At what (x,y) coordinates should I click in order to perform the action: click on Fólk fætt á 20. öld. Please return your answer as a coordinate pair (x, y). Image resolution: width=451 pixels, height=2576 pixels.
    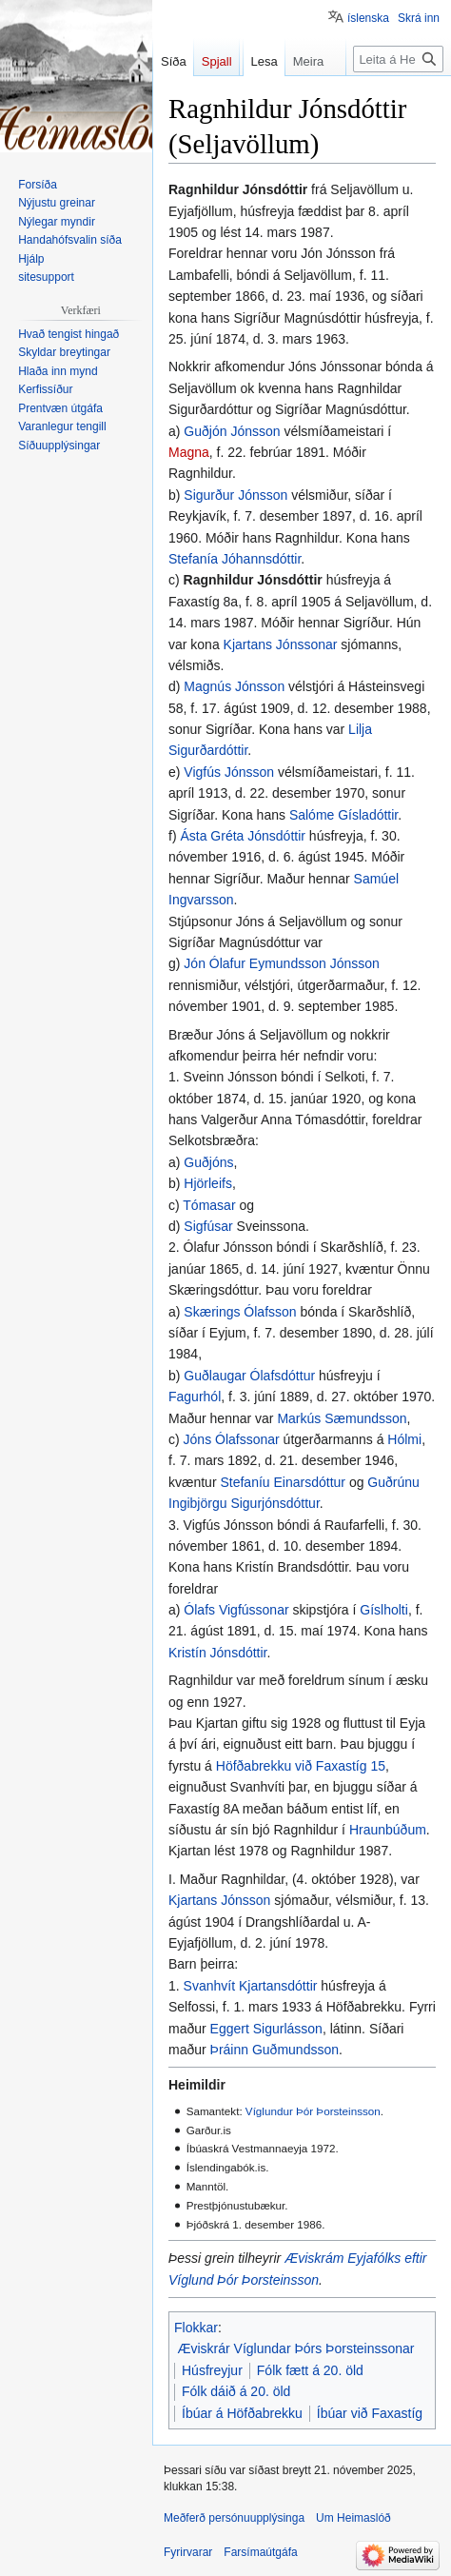
    Looking at the image, I should click on (310, 2370).